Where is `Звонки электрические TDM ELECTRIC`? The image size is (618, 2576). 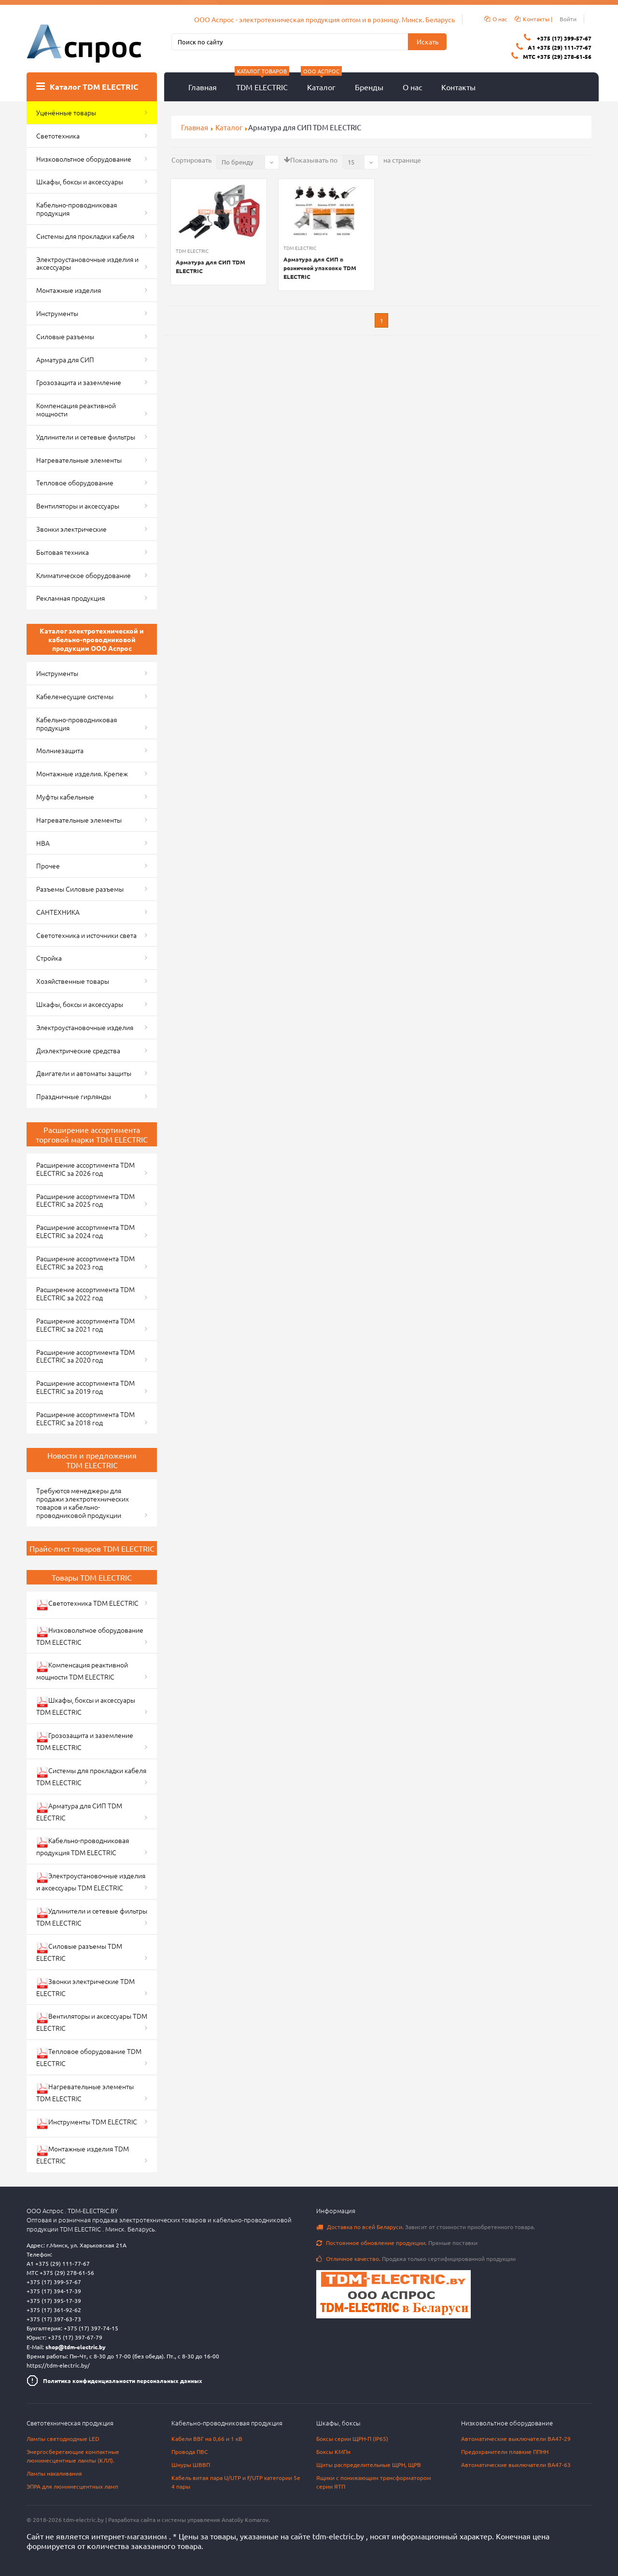
Звонки электрические TDM ELECTRIC is located at coordinates (85, 1987).